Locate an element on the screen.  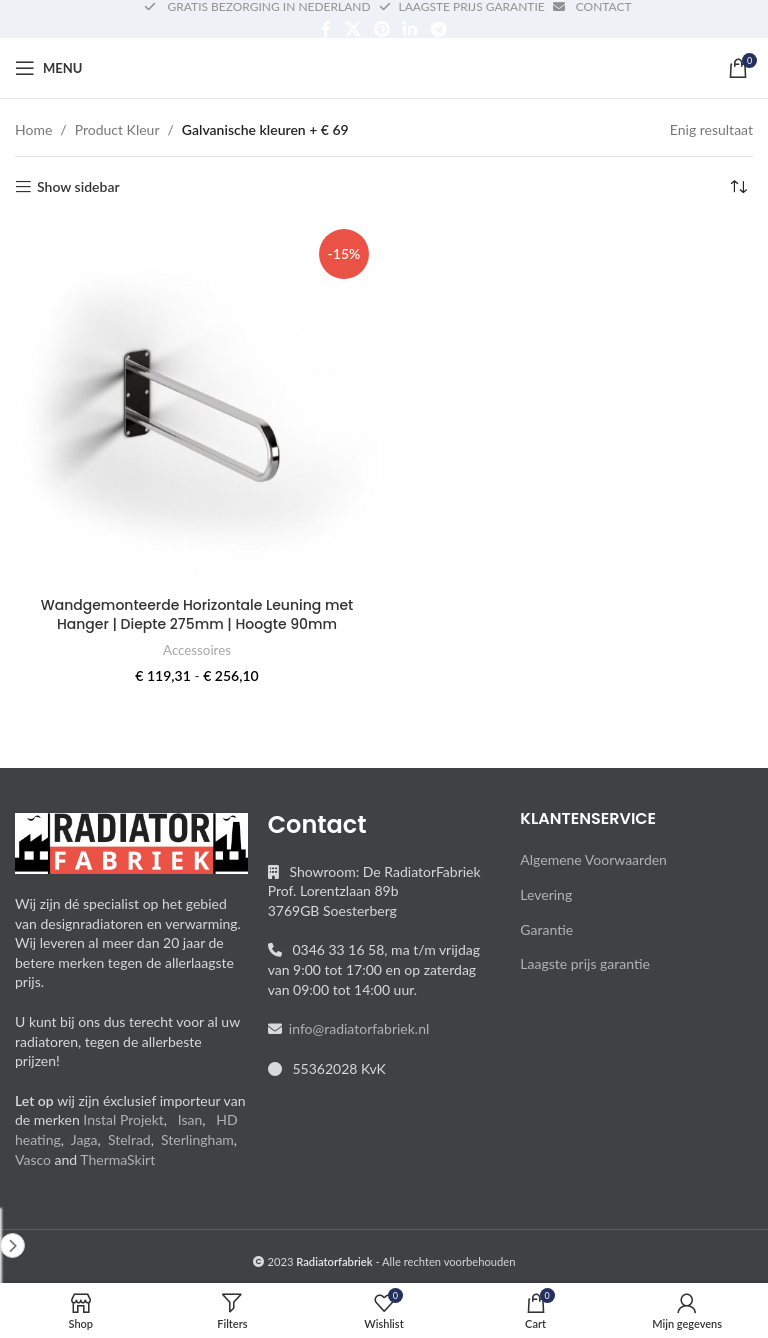
Algemene Voorwaarden is located at coordinates (593, 859).